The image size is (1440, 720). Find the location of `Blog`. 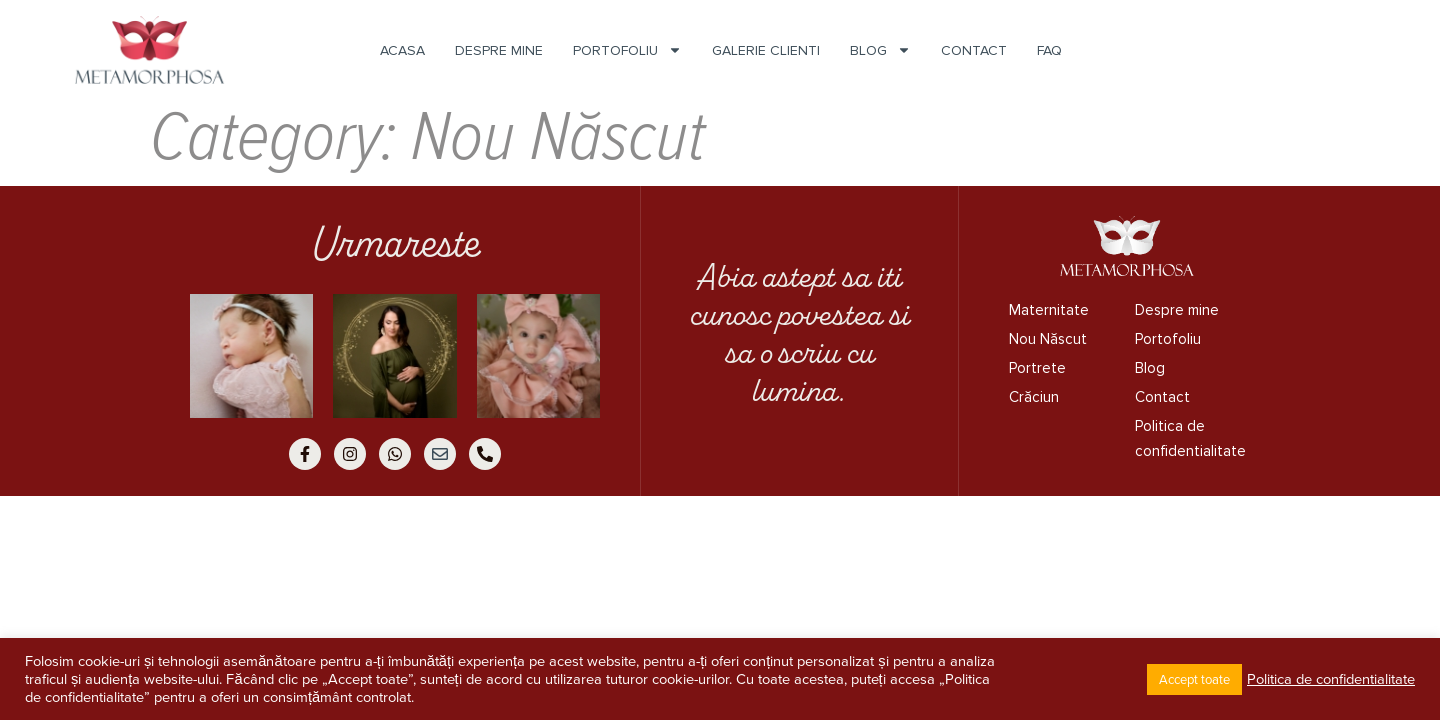

Blog is located at coordinates (880, 50).